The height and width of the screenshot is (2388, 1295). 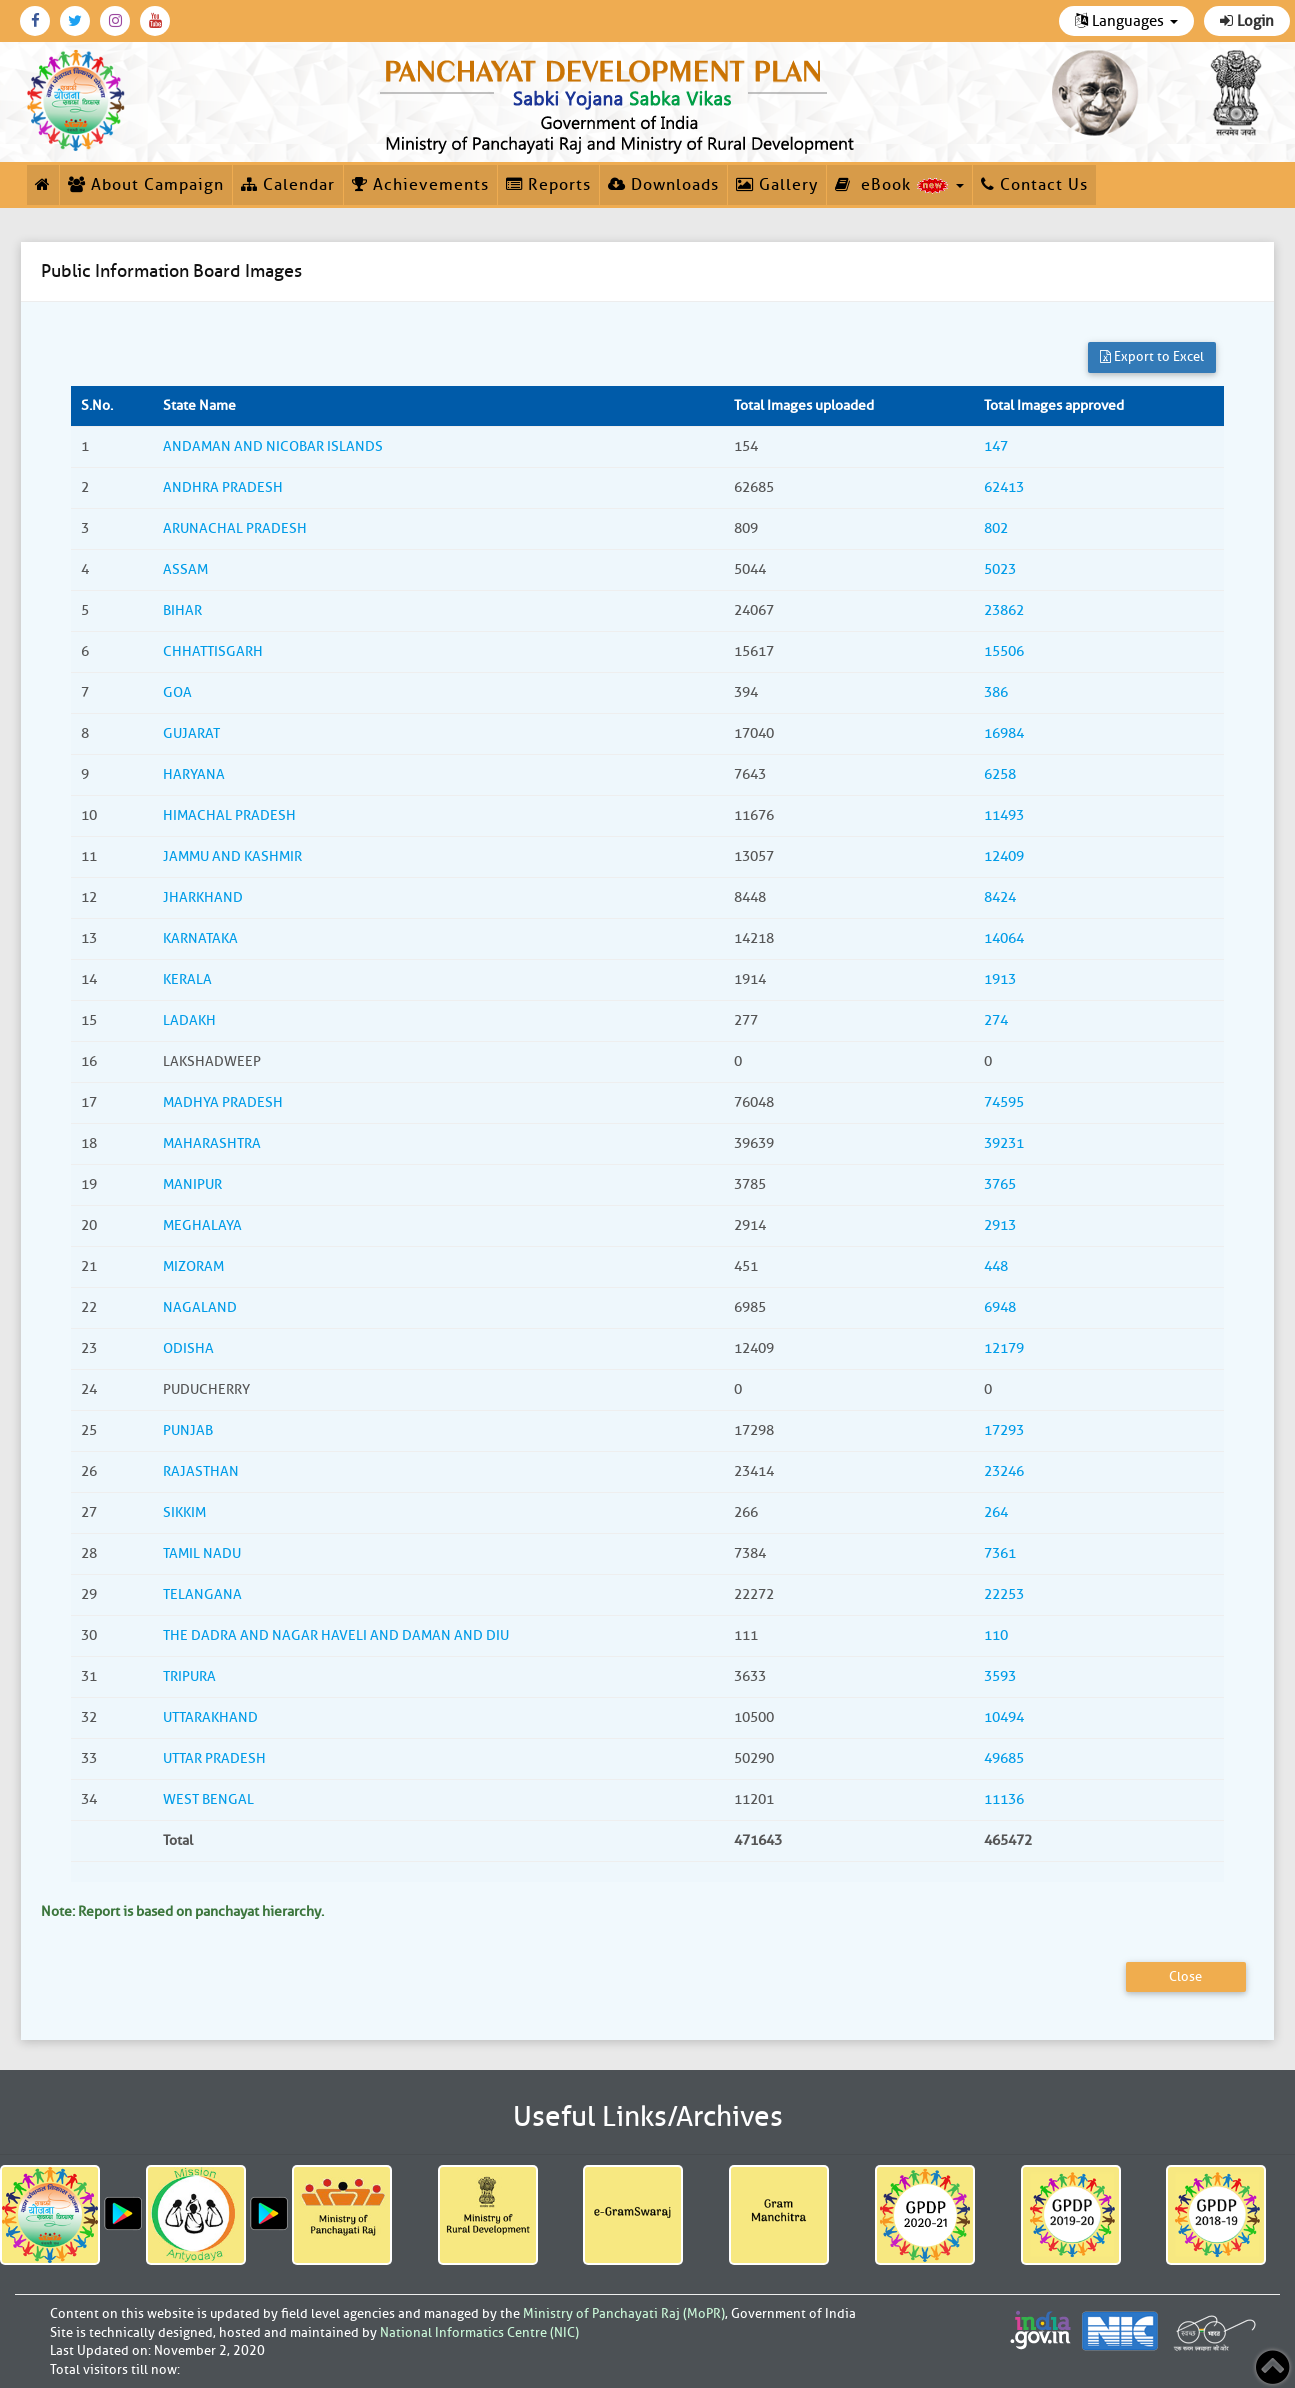 I want to click on SIKKIM, so click(x=184, y=1512).